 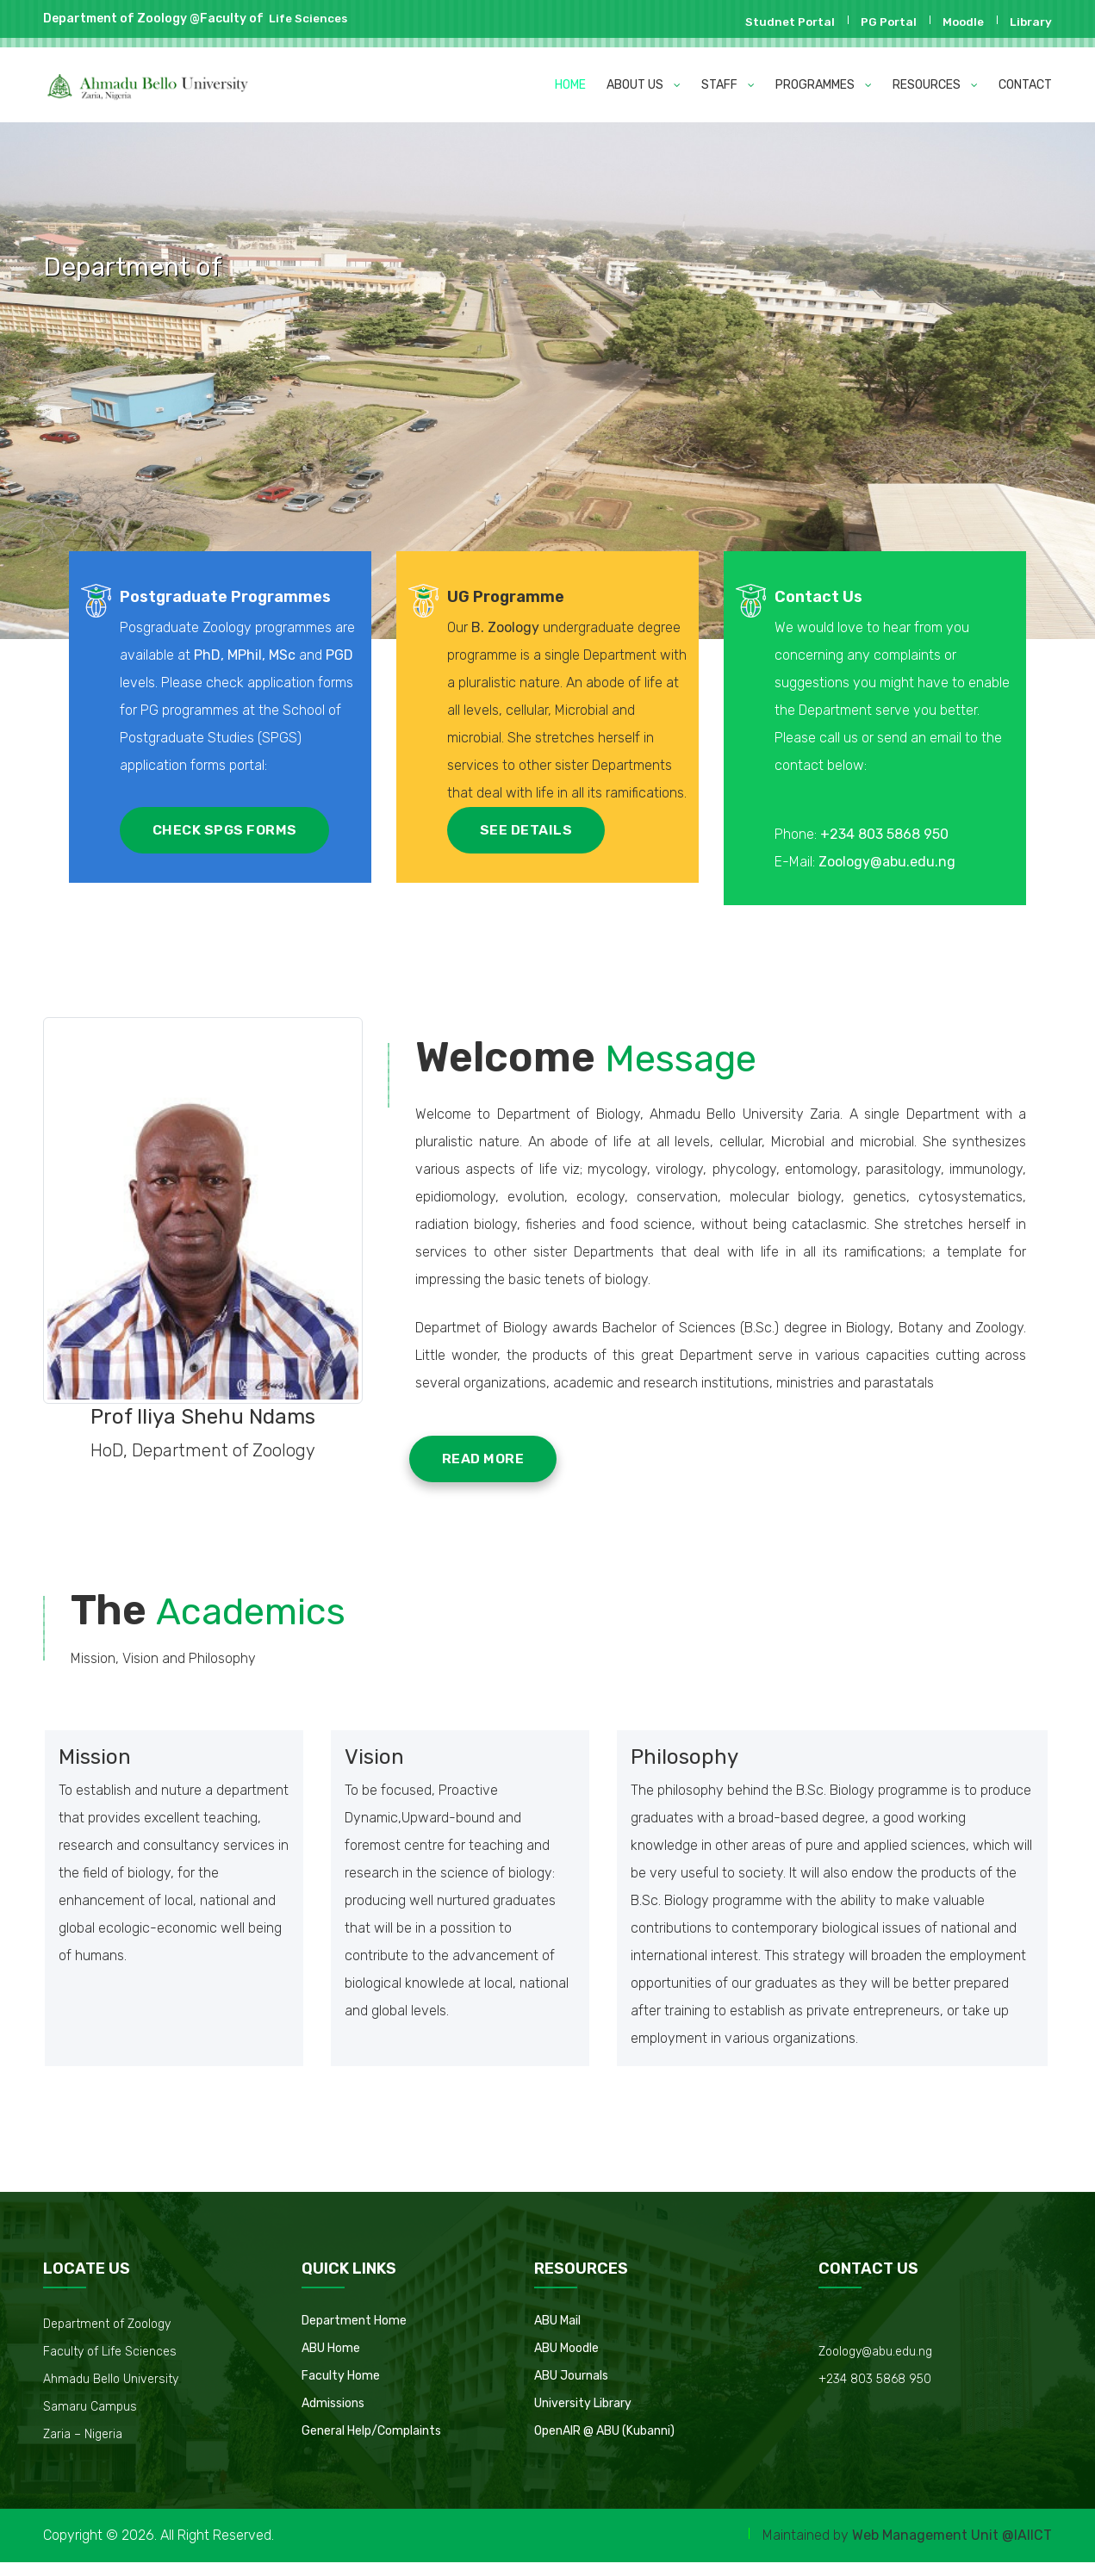 What do you see at coordinates (935, 85) in the screenshot?
I see `RESOURCES` at bounding box center [935, 85].